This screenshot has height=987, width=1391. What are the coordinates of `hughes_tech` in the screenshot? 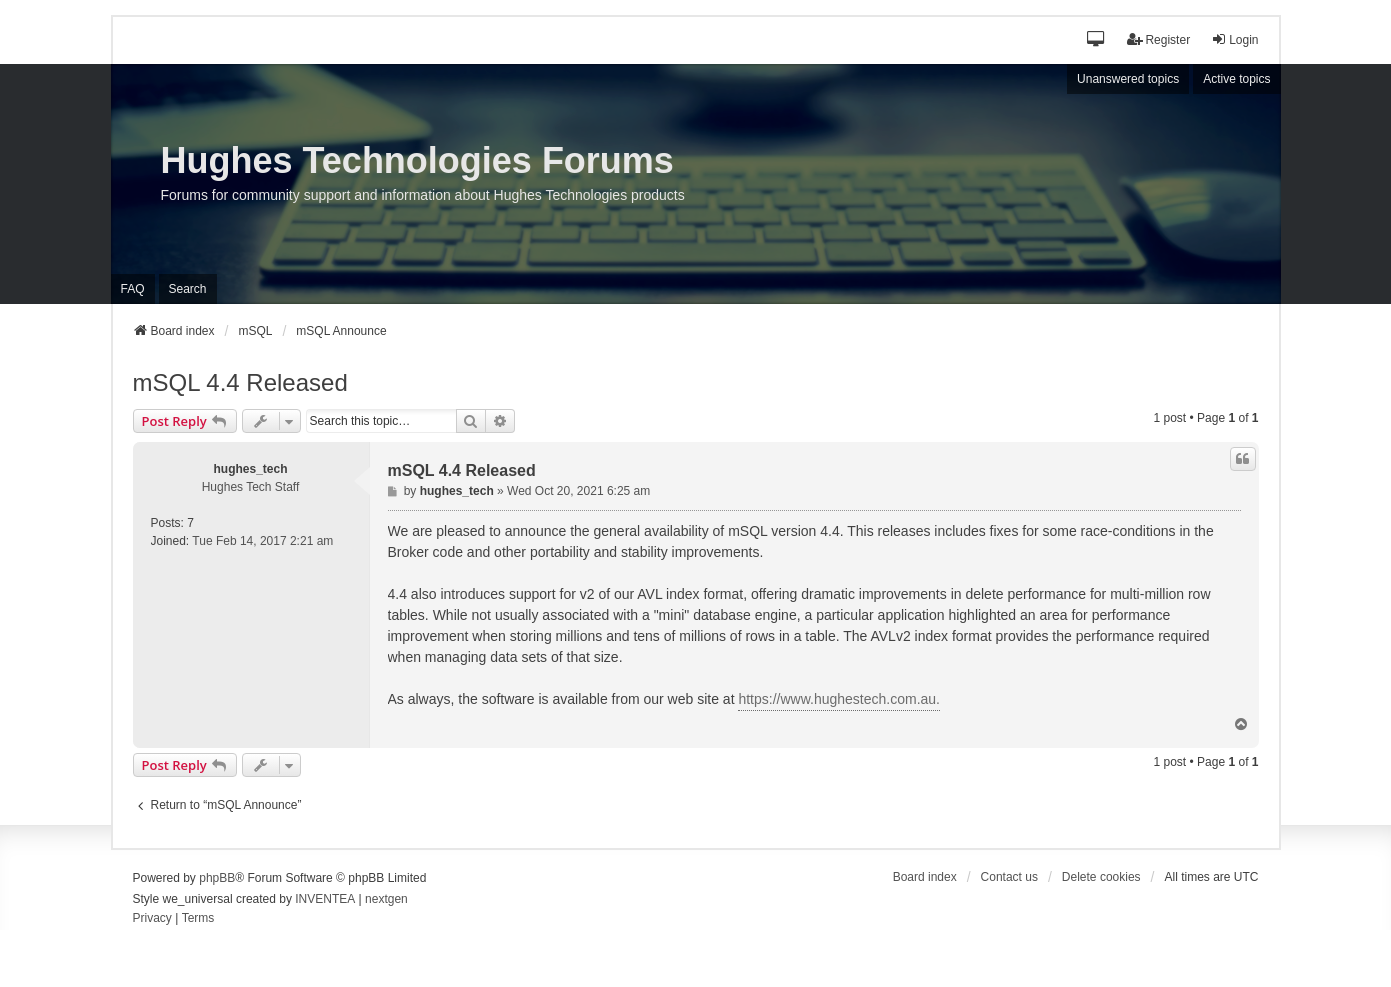 It's located at (250, 469).